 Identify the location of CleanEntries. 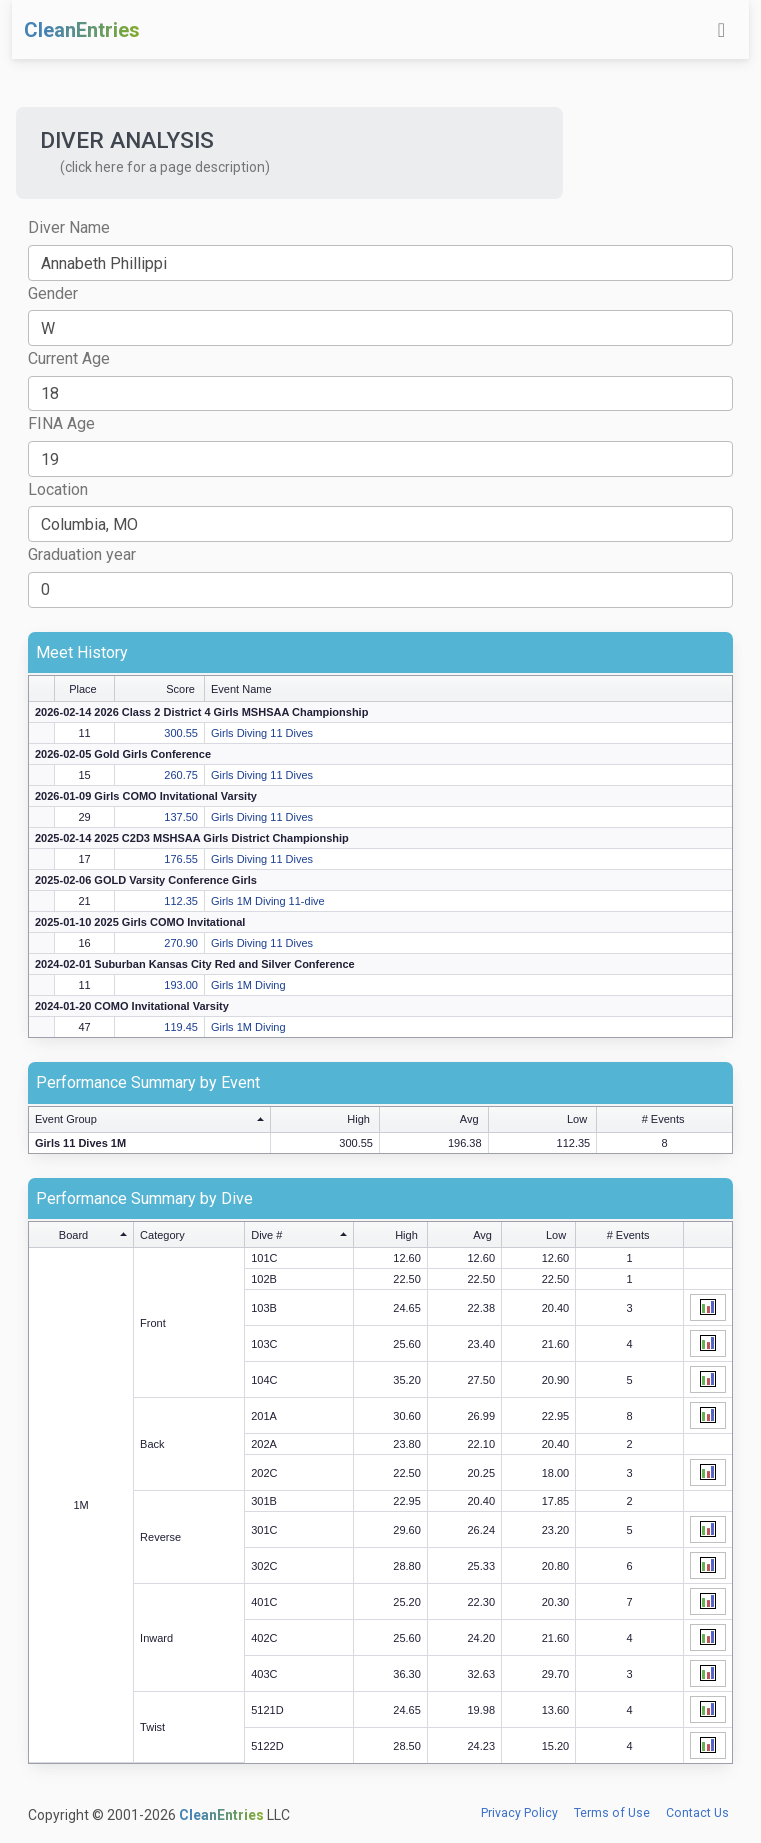
(82, 30).